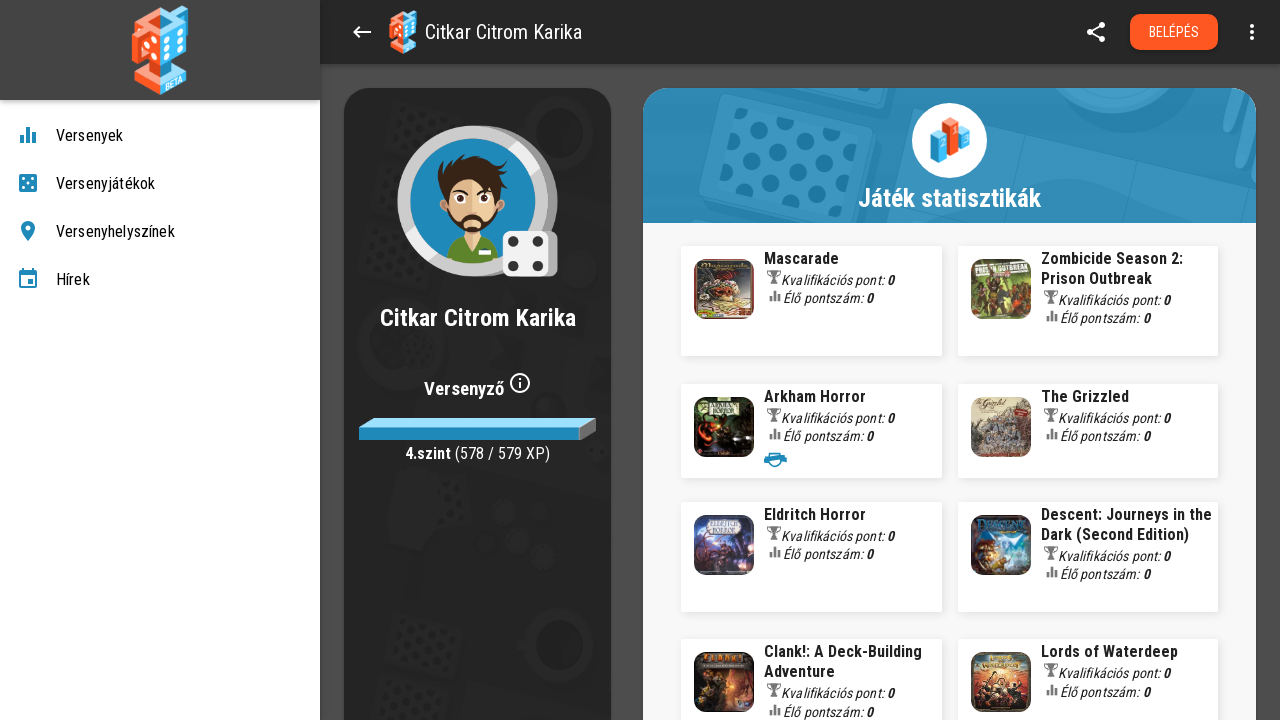 This screenshot has width=1280, height=720. Describe the element at coordinates (160, 184) in the screenshot. I see `[Versenyjátékok]` at that location.